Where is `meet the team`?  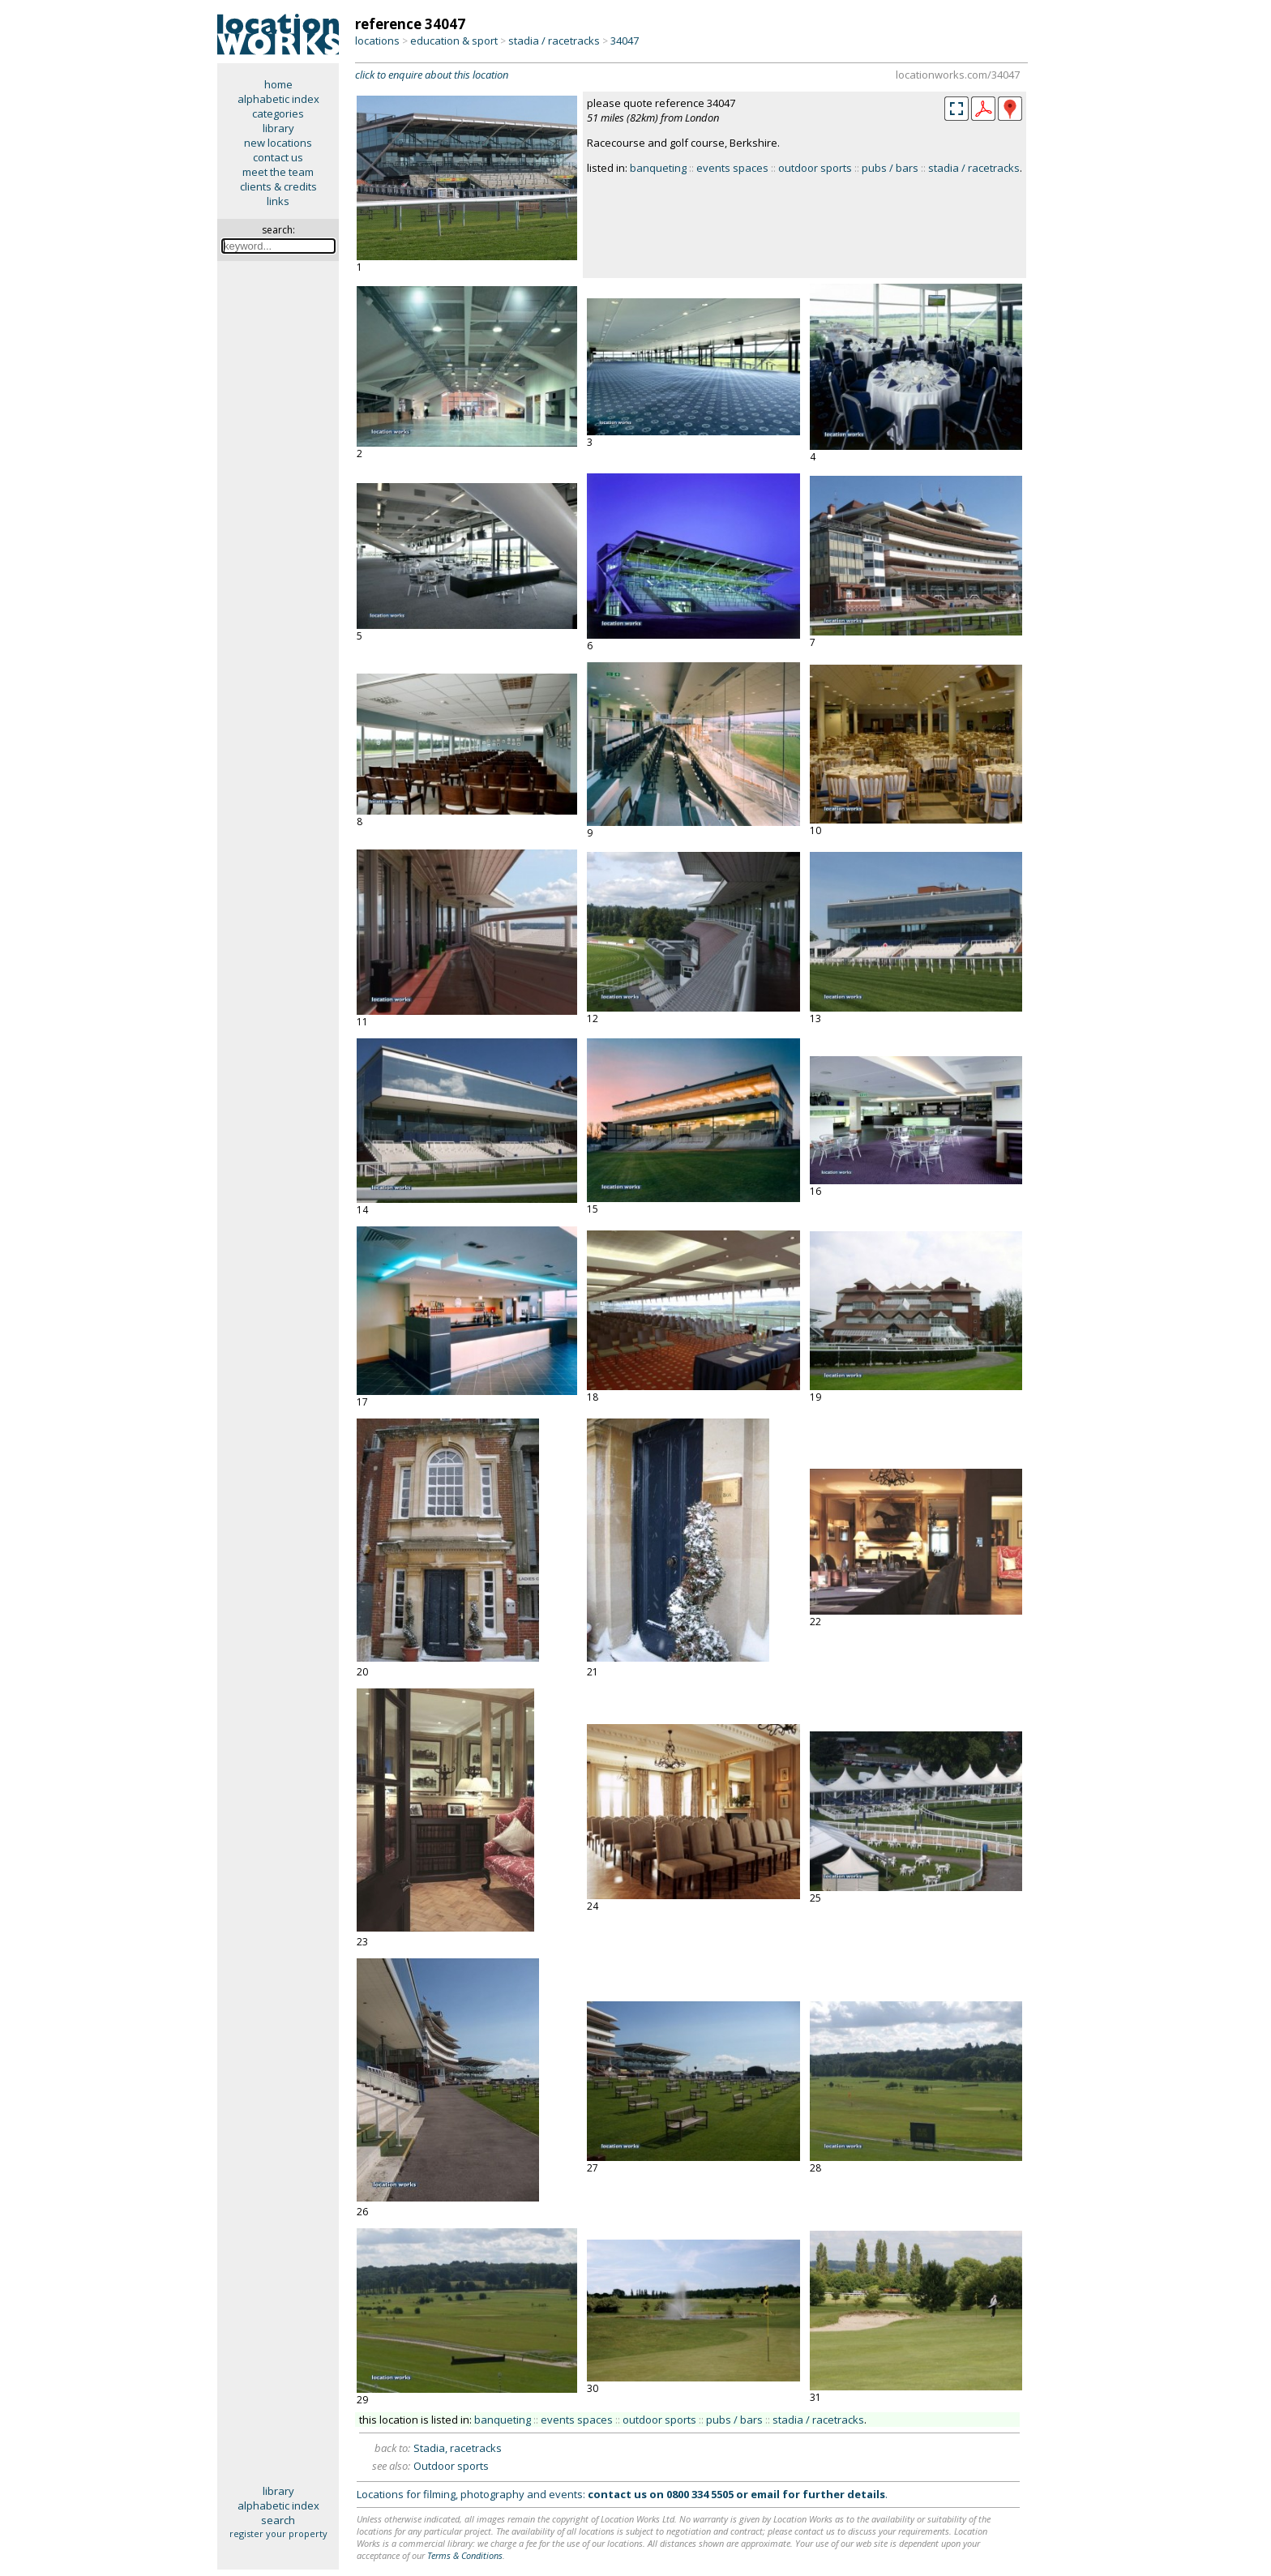 meet the team is located at coordinates (278, 172).